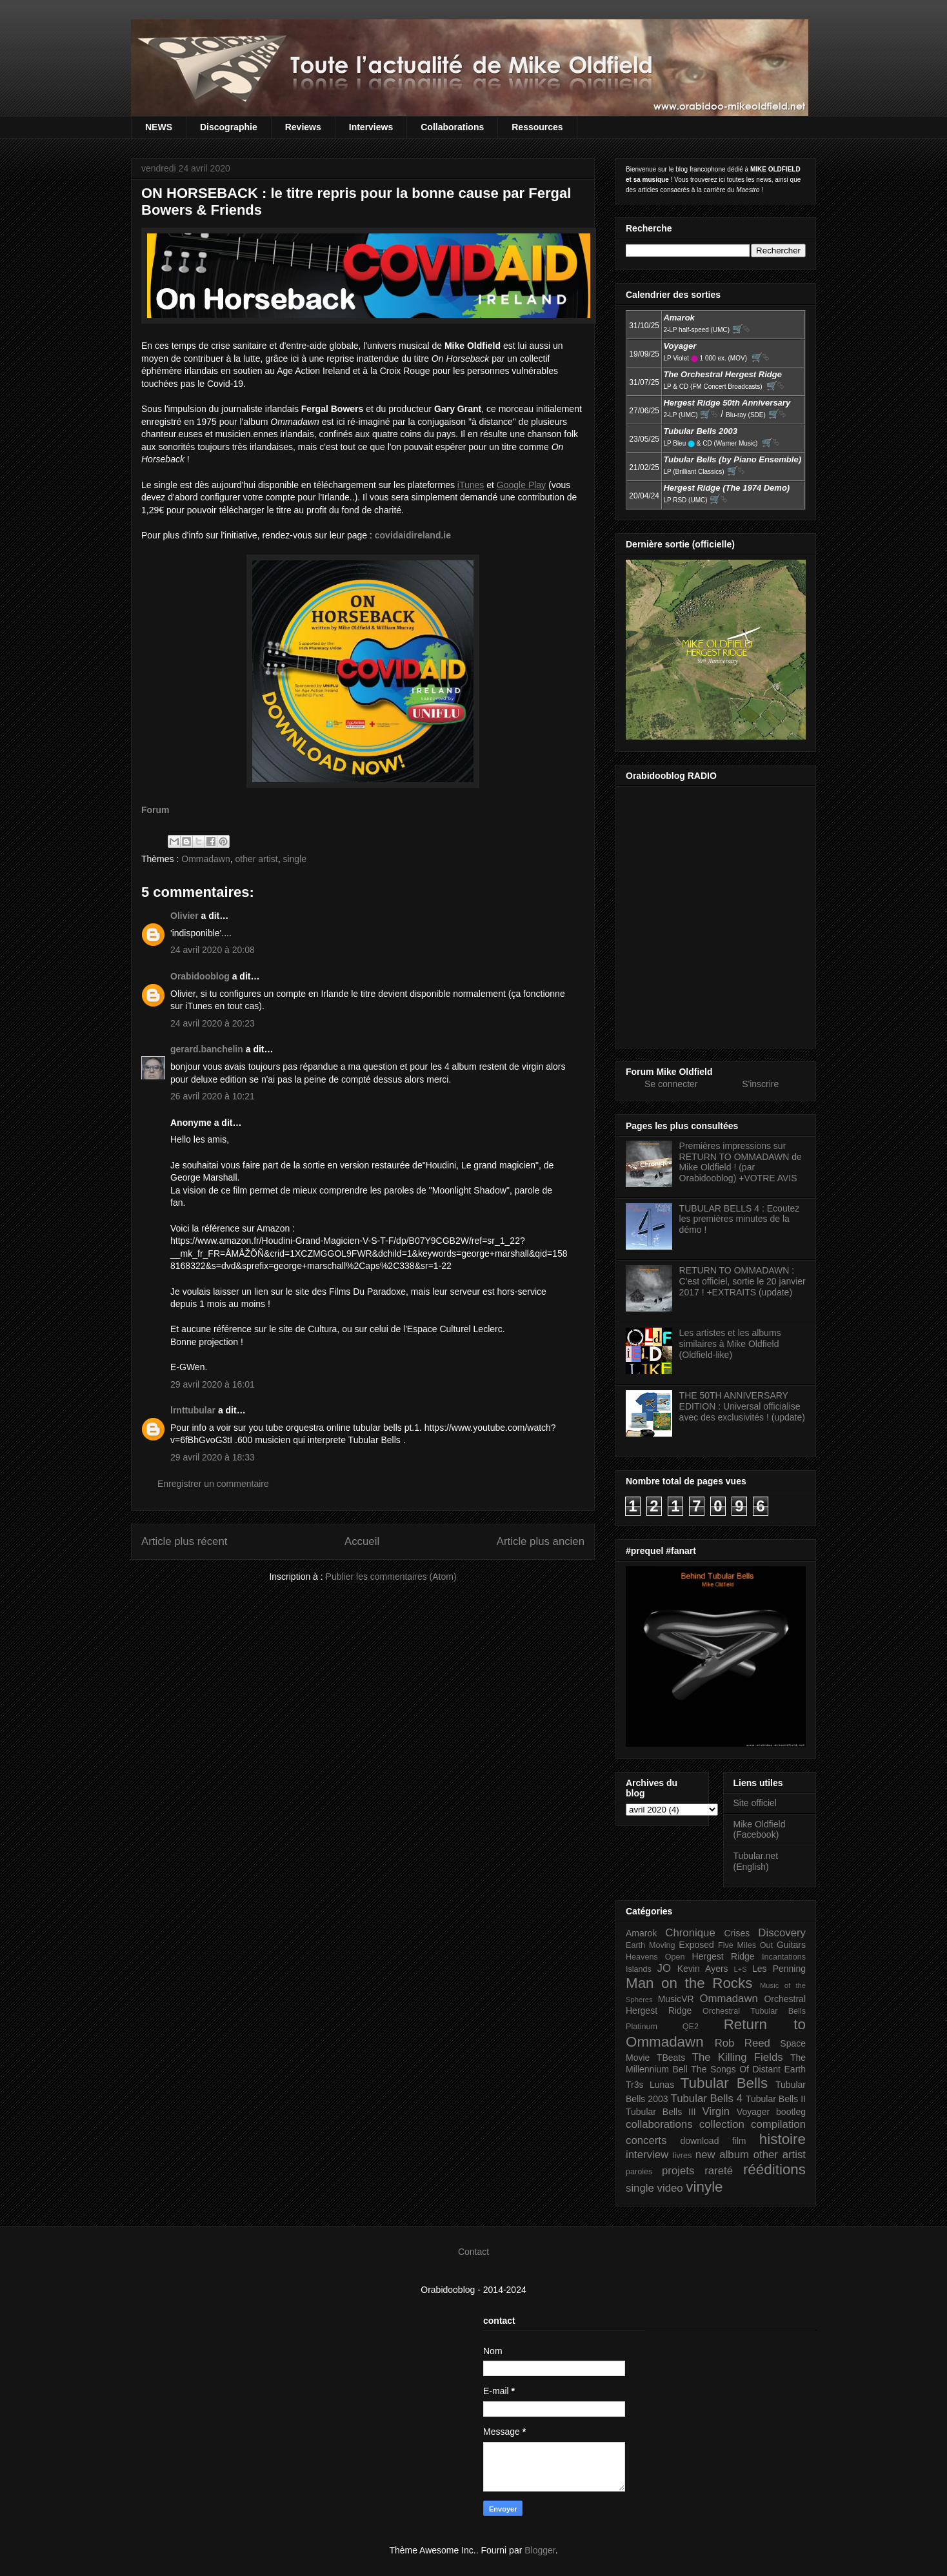 The image size is (947, 2576). Describe the element at coordinates (690, 1933) in the screenshot. I see `Chronique` at that location.